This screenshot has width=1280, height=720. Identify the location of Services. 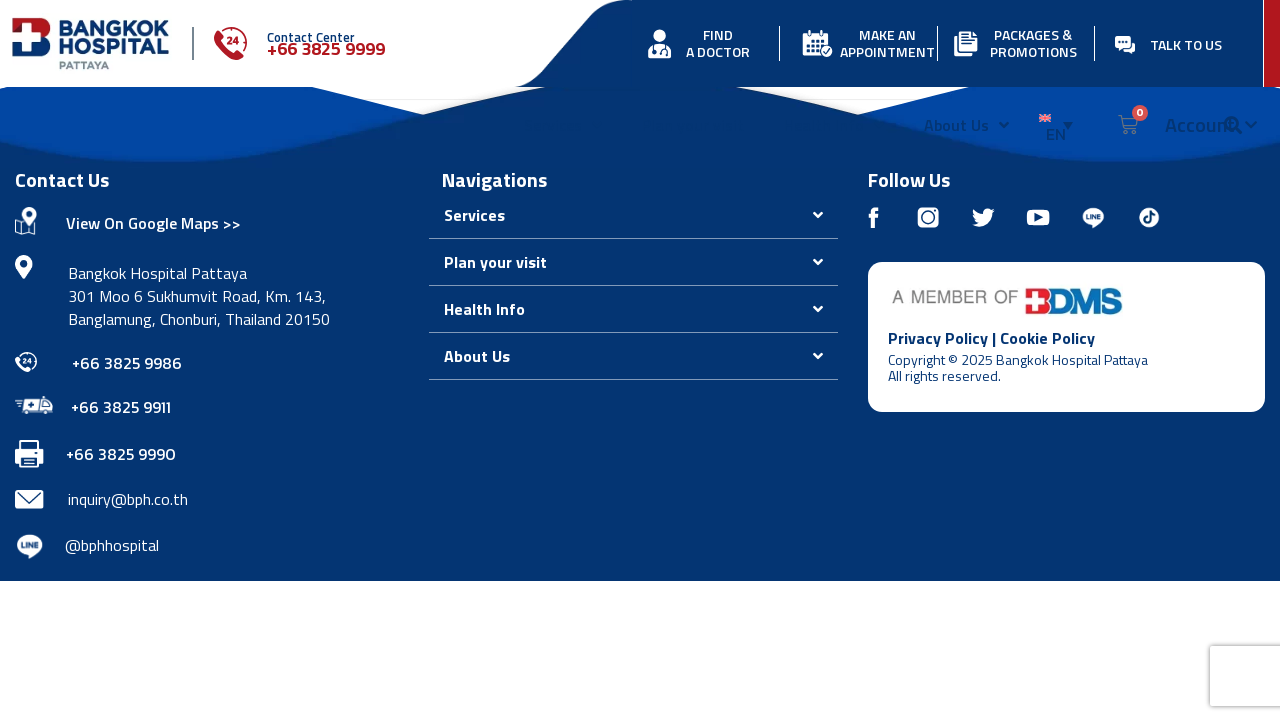
(563, 125).